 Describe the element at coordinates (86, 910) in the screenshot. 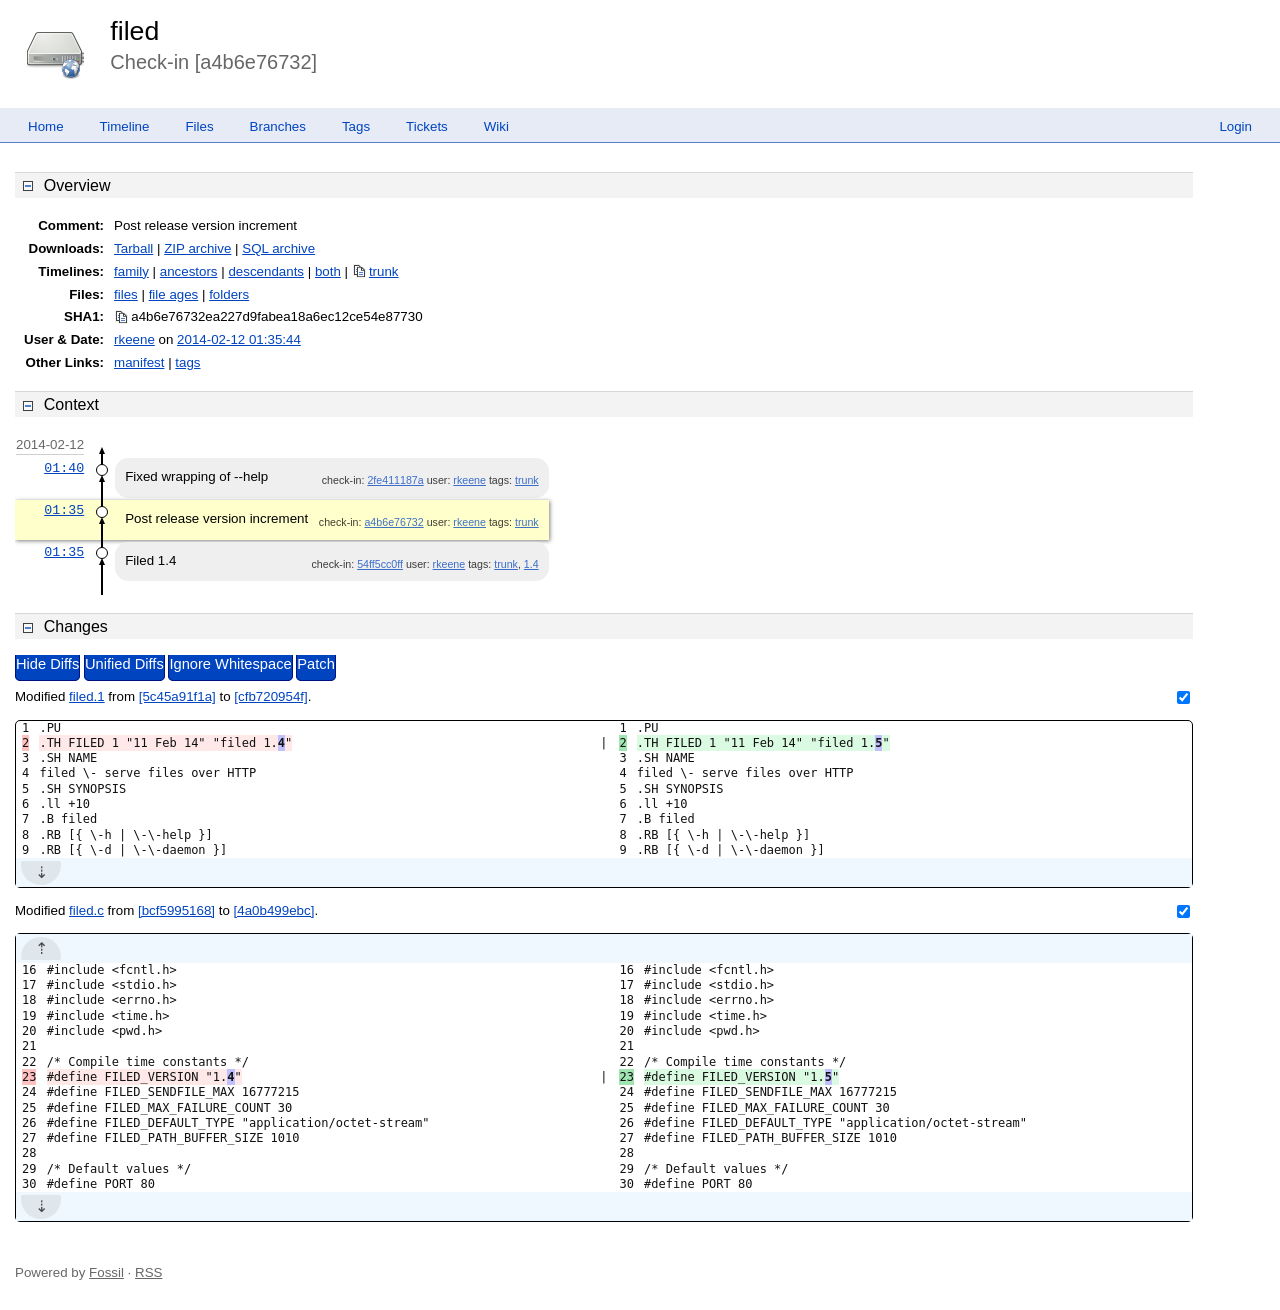

I see `filed.c` at that location.